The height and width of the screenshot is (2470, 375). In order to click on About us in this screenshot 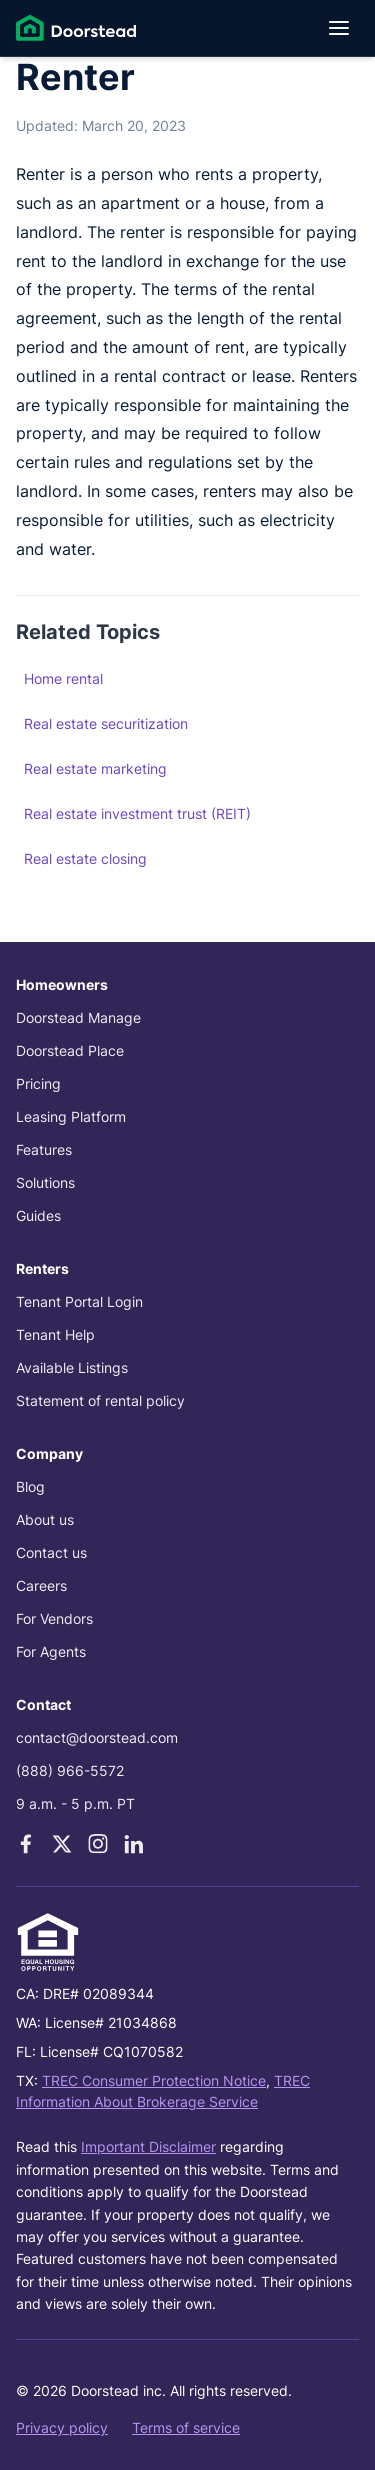, I will do `click(45, 1519)`.